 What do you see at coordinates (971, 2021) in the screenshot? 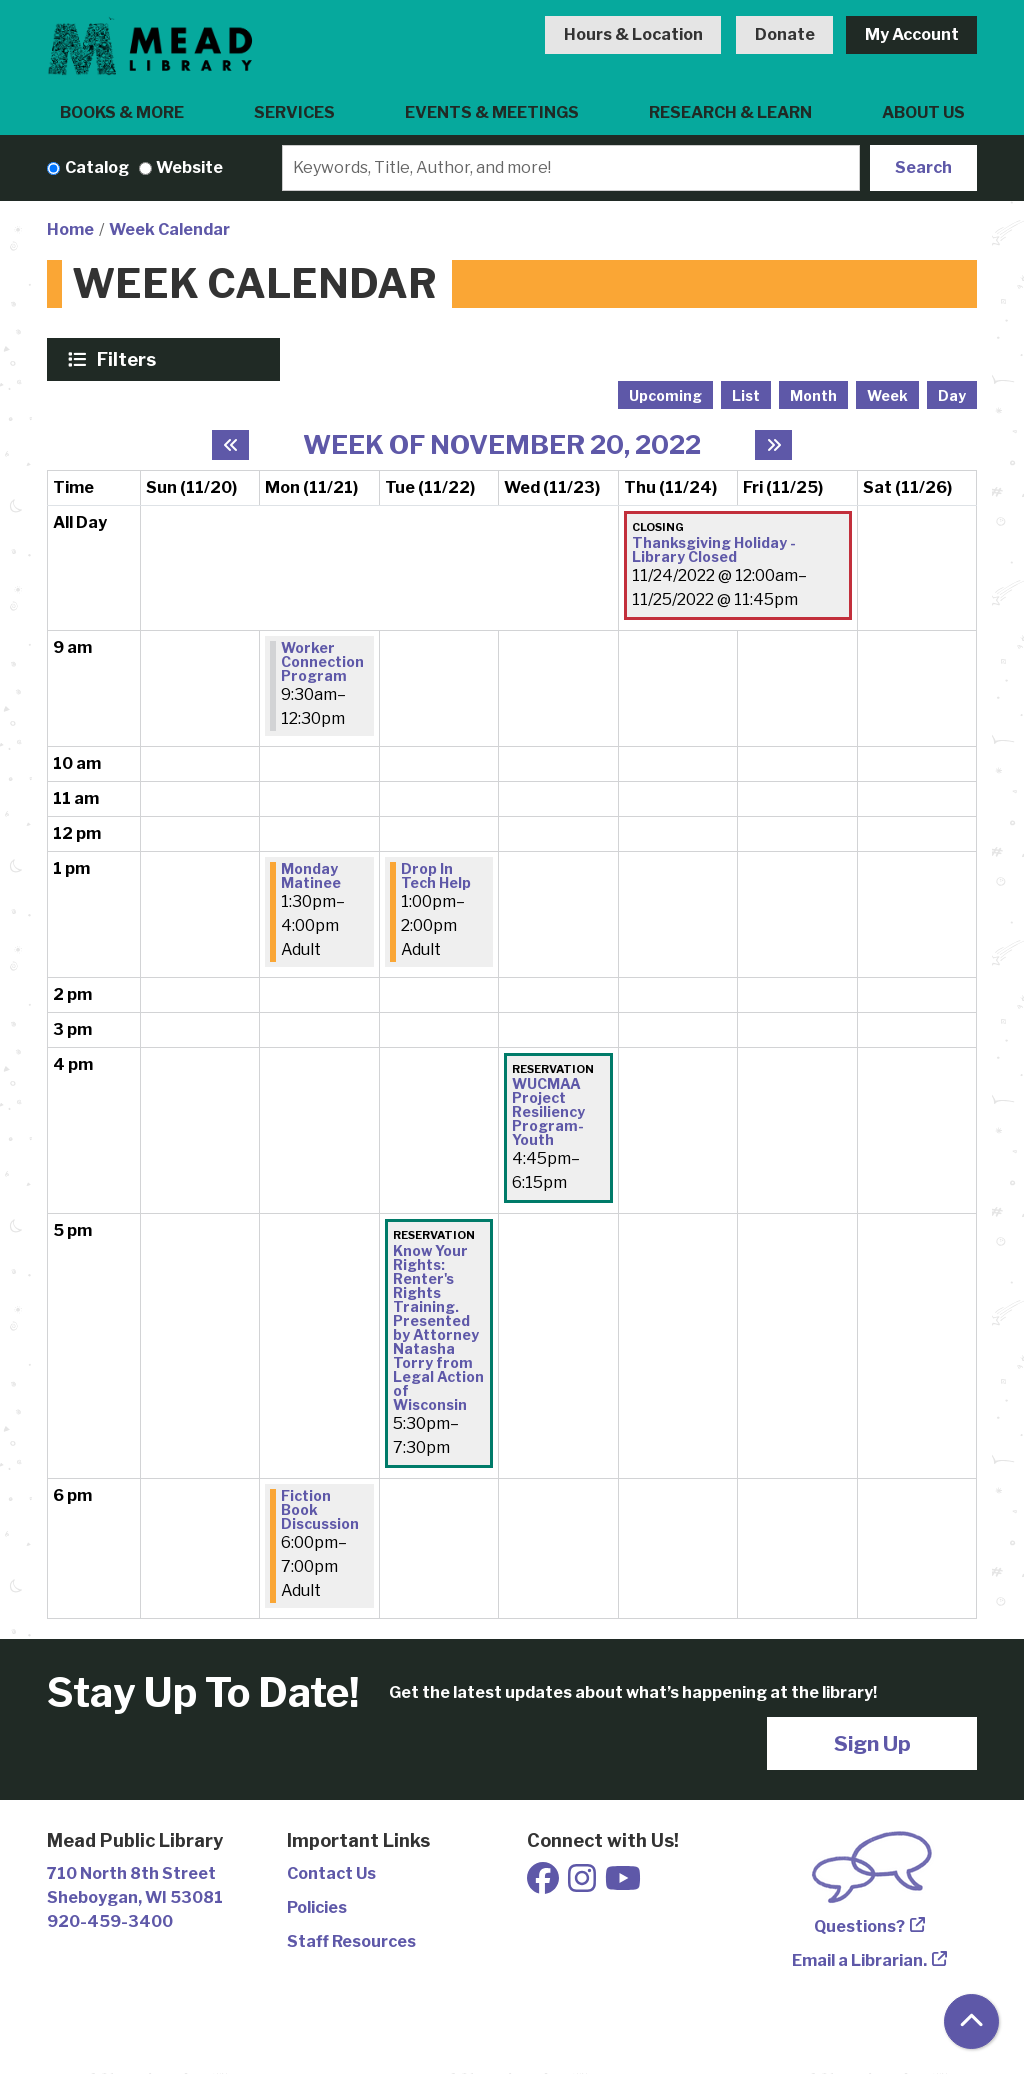
I see `[Back To Top]` at bounding box center [971, 2021].